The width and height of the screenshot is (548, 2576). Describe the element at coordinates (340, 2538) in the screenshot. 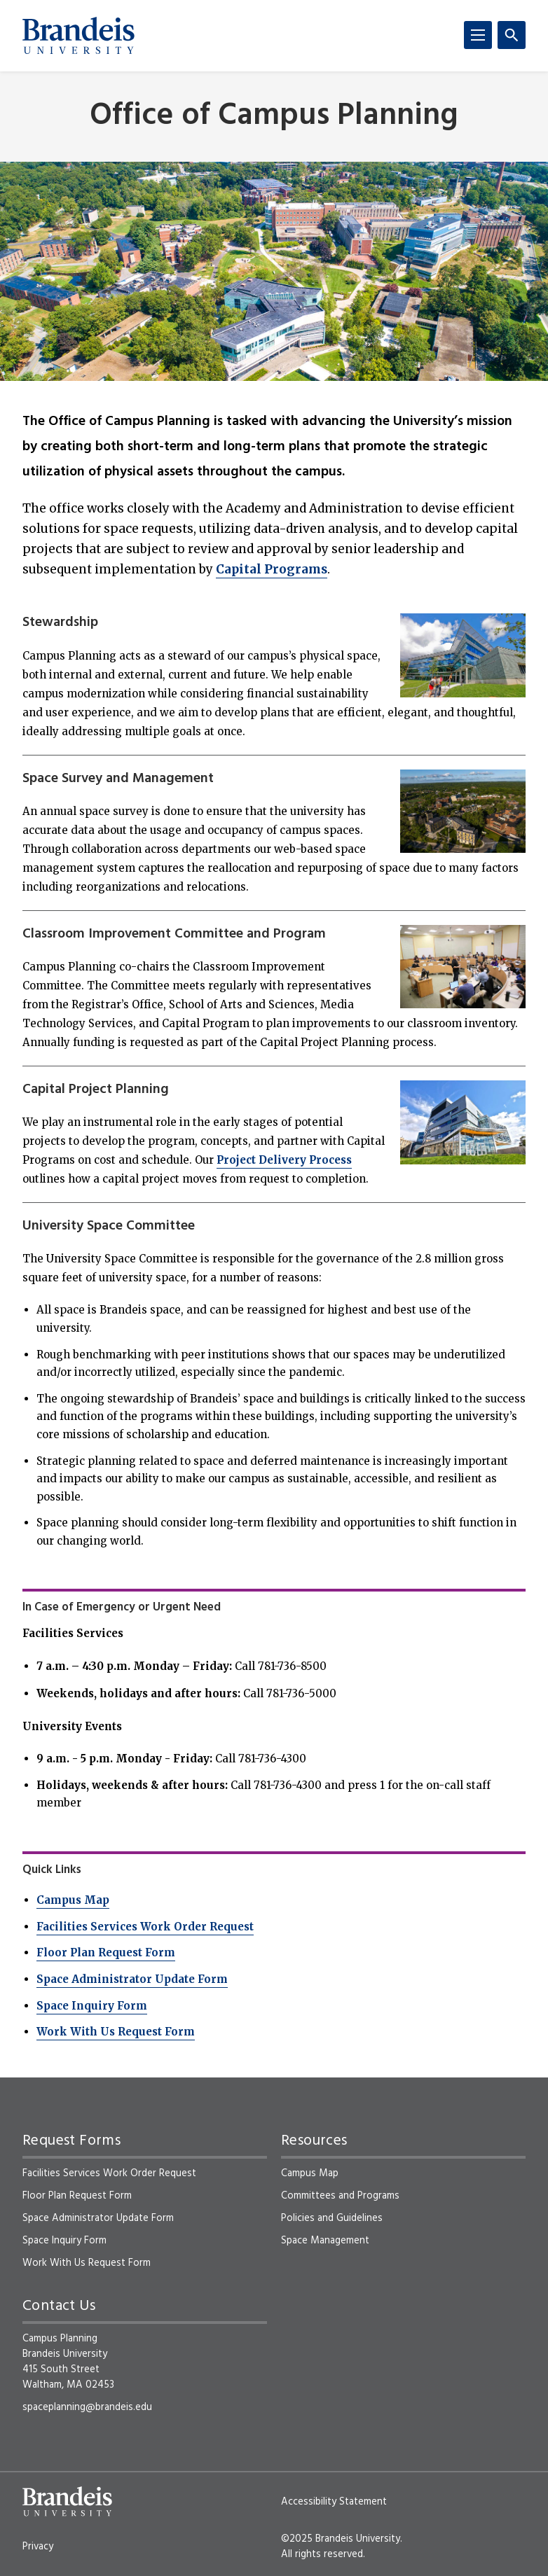

I see `©2025 Brandeis University` at that location.